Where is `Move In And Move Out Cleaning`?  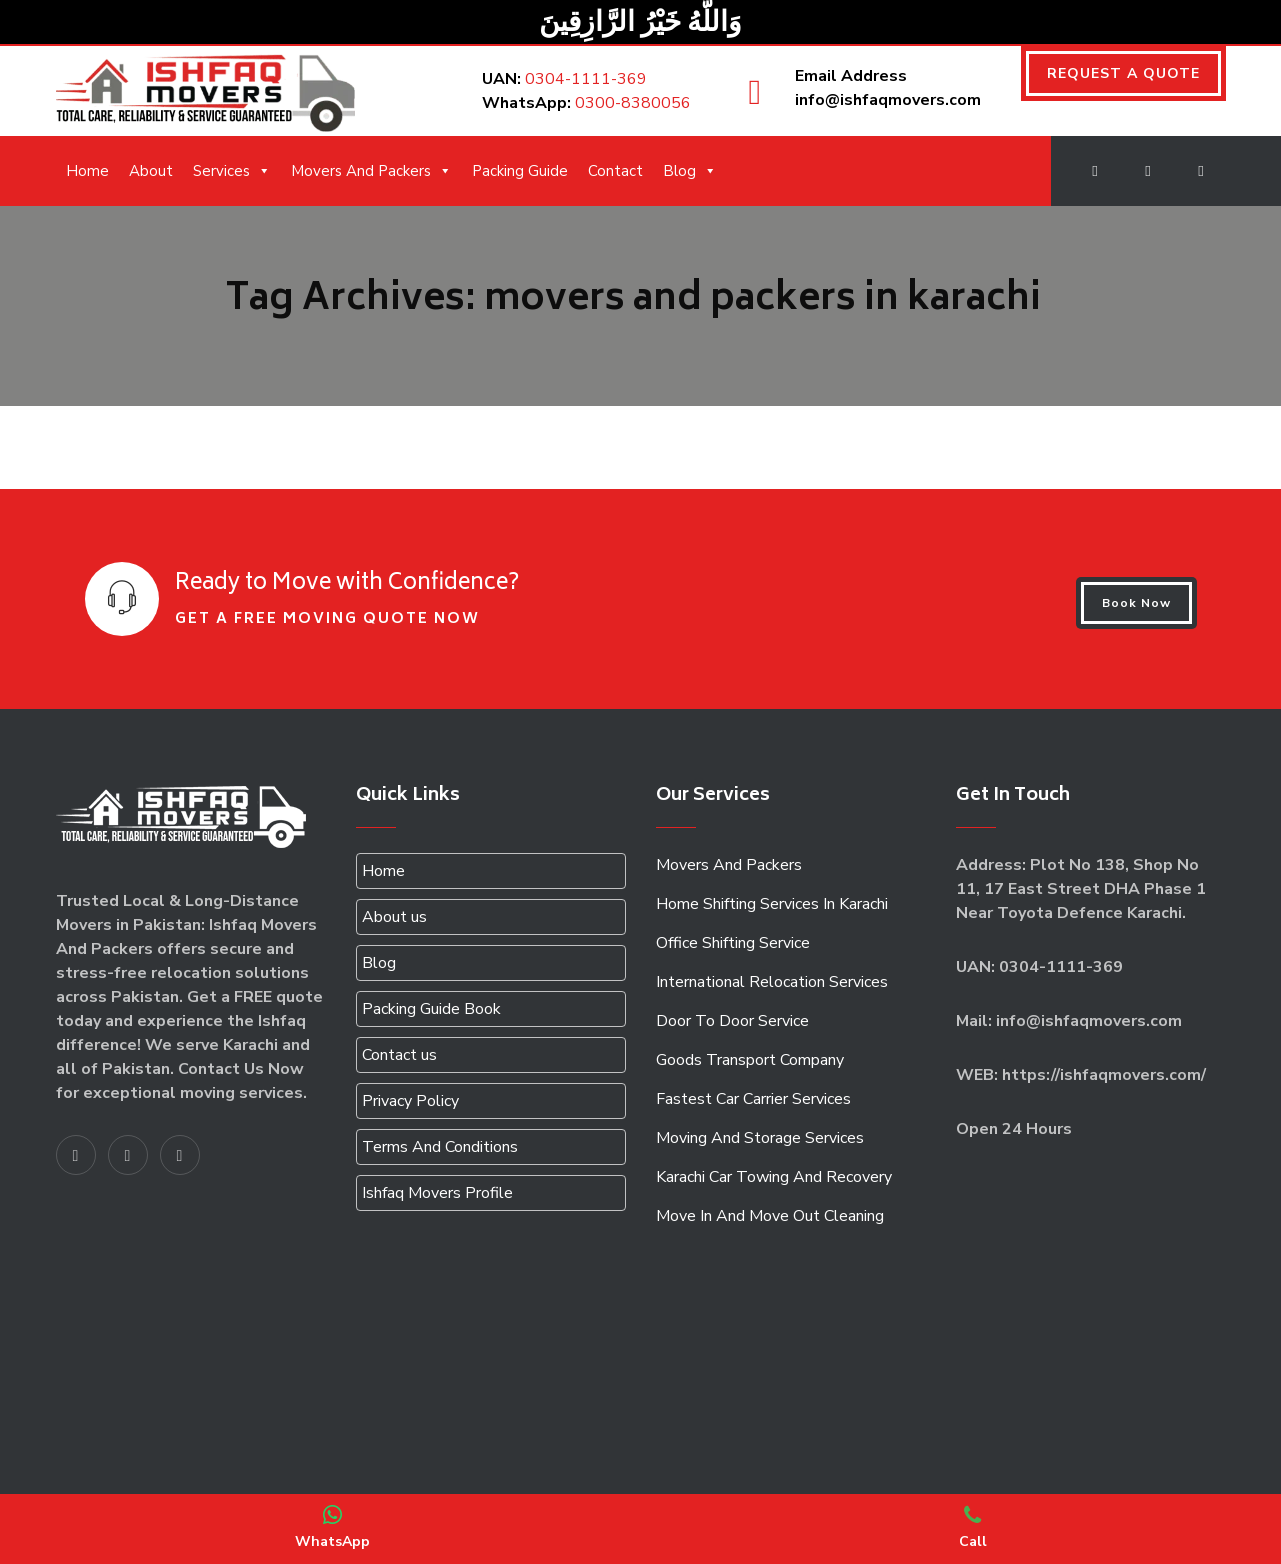
Move In And Move Out Cleaning is located at coordinates (770, 1216).